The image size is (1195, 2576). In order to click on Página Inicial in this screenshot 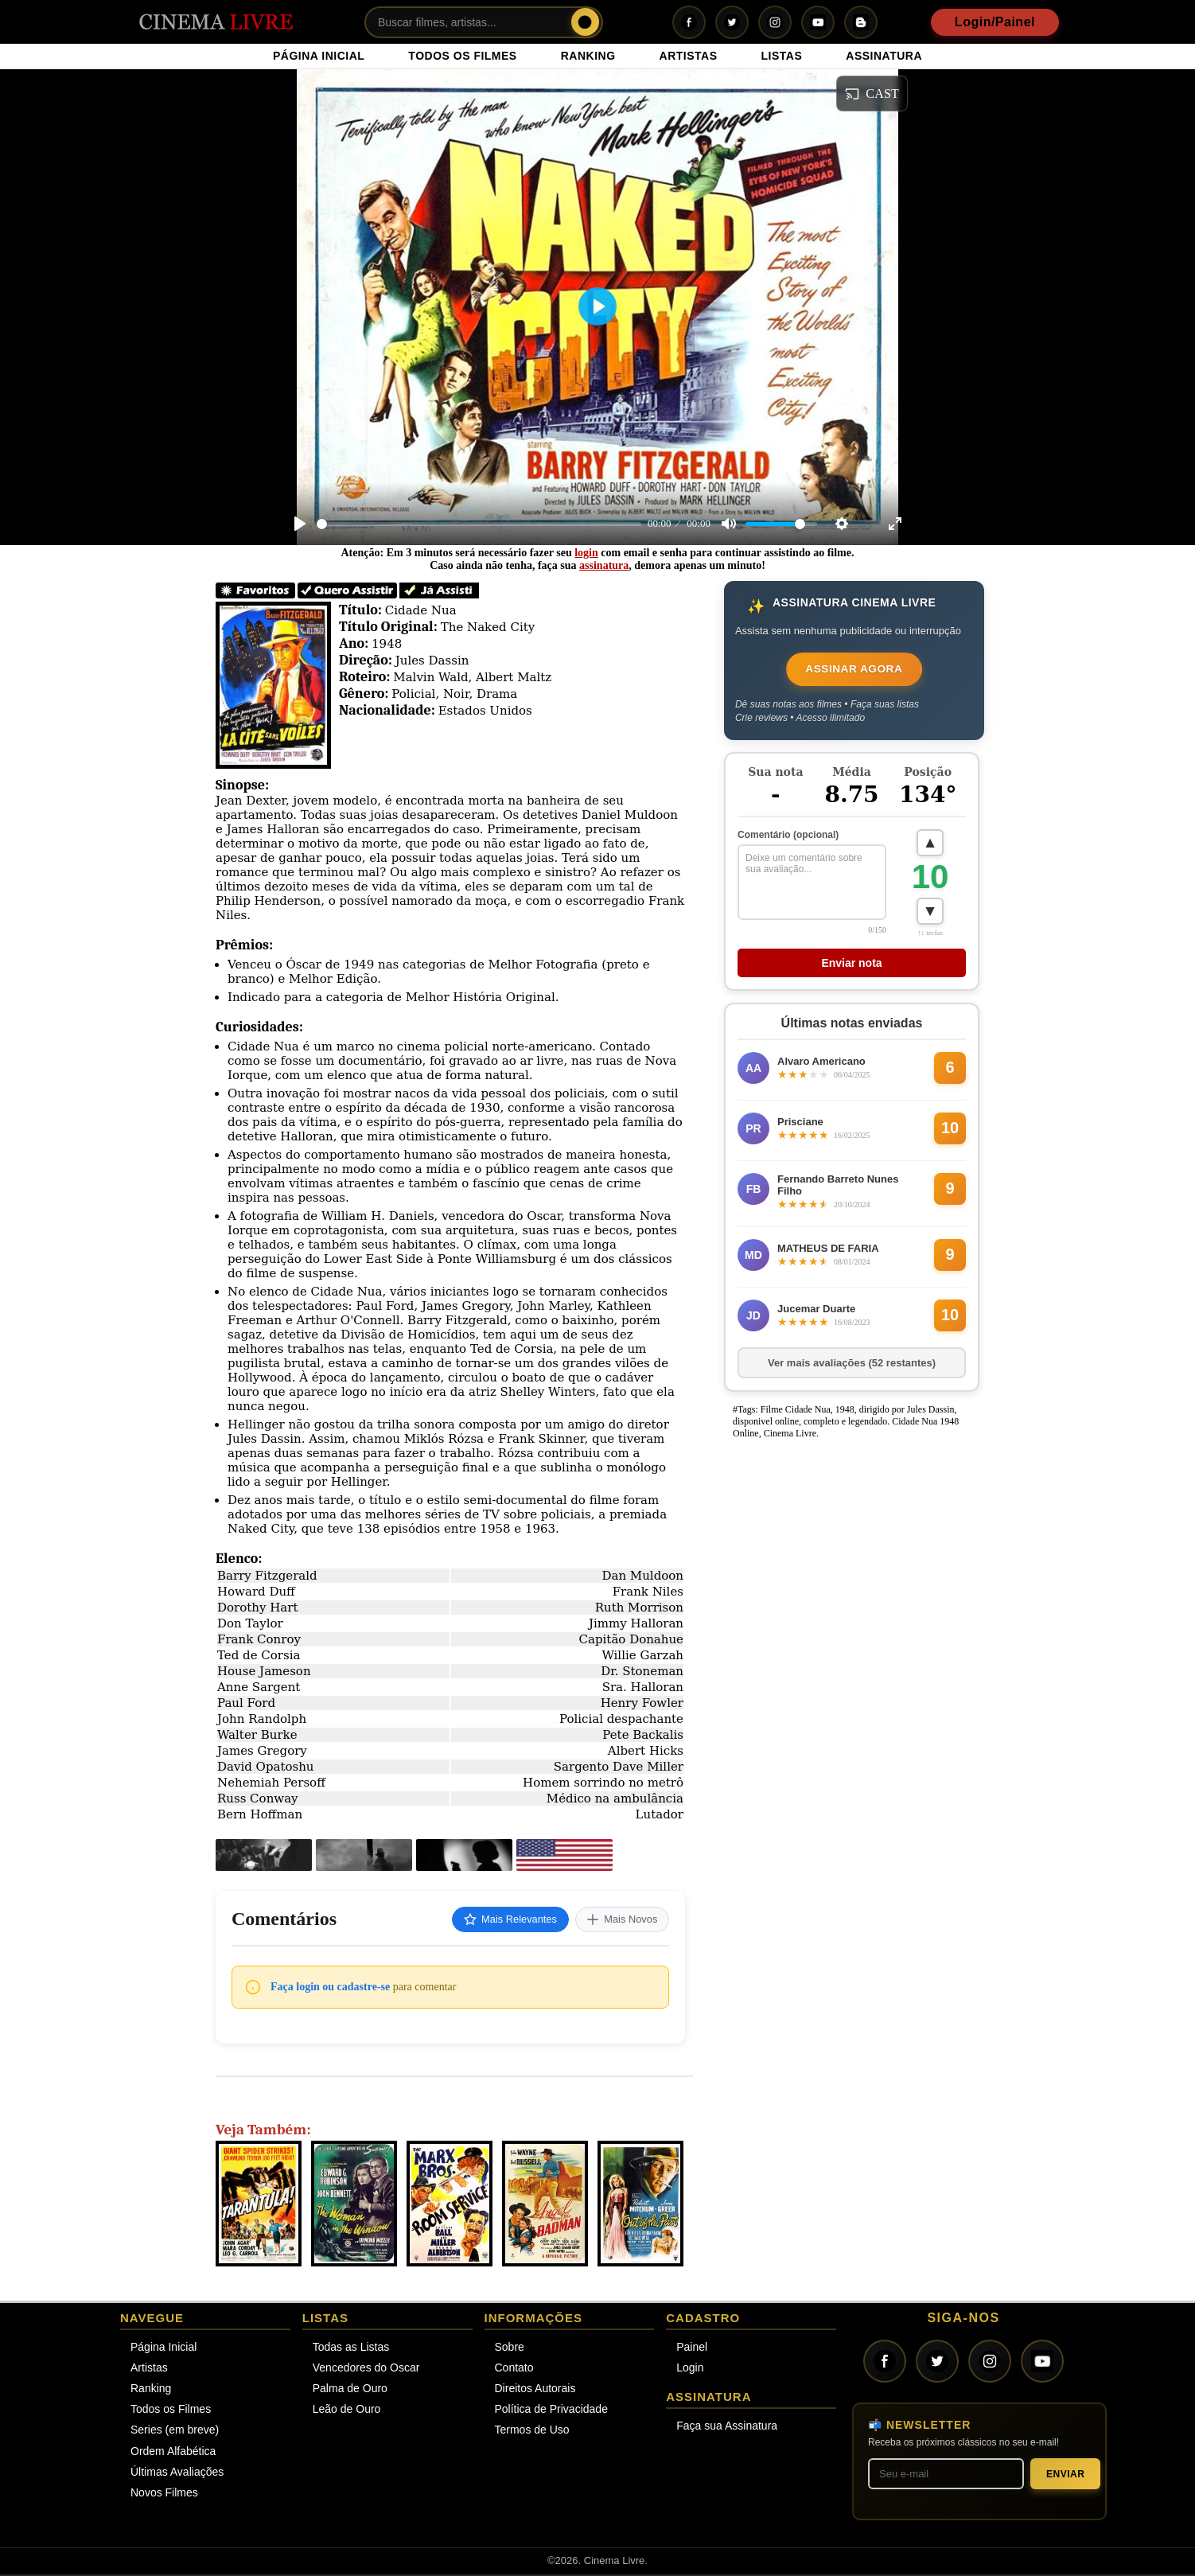, I will do `click(163, 2348)`.